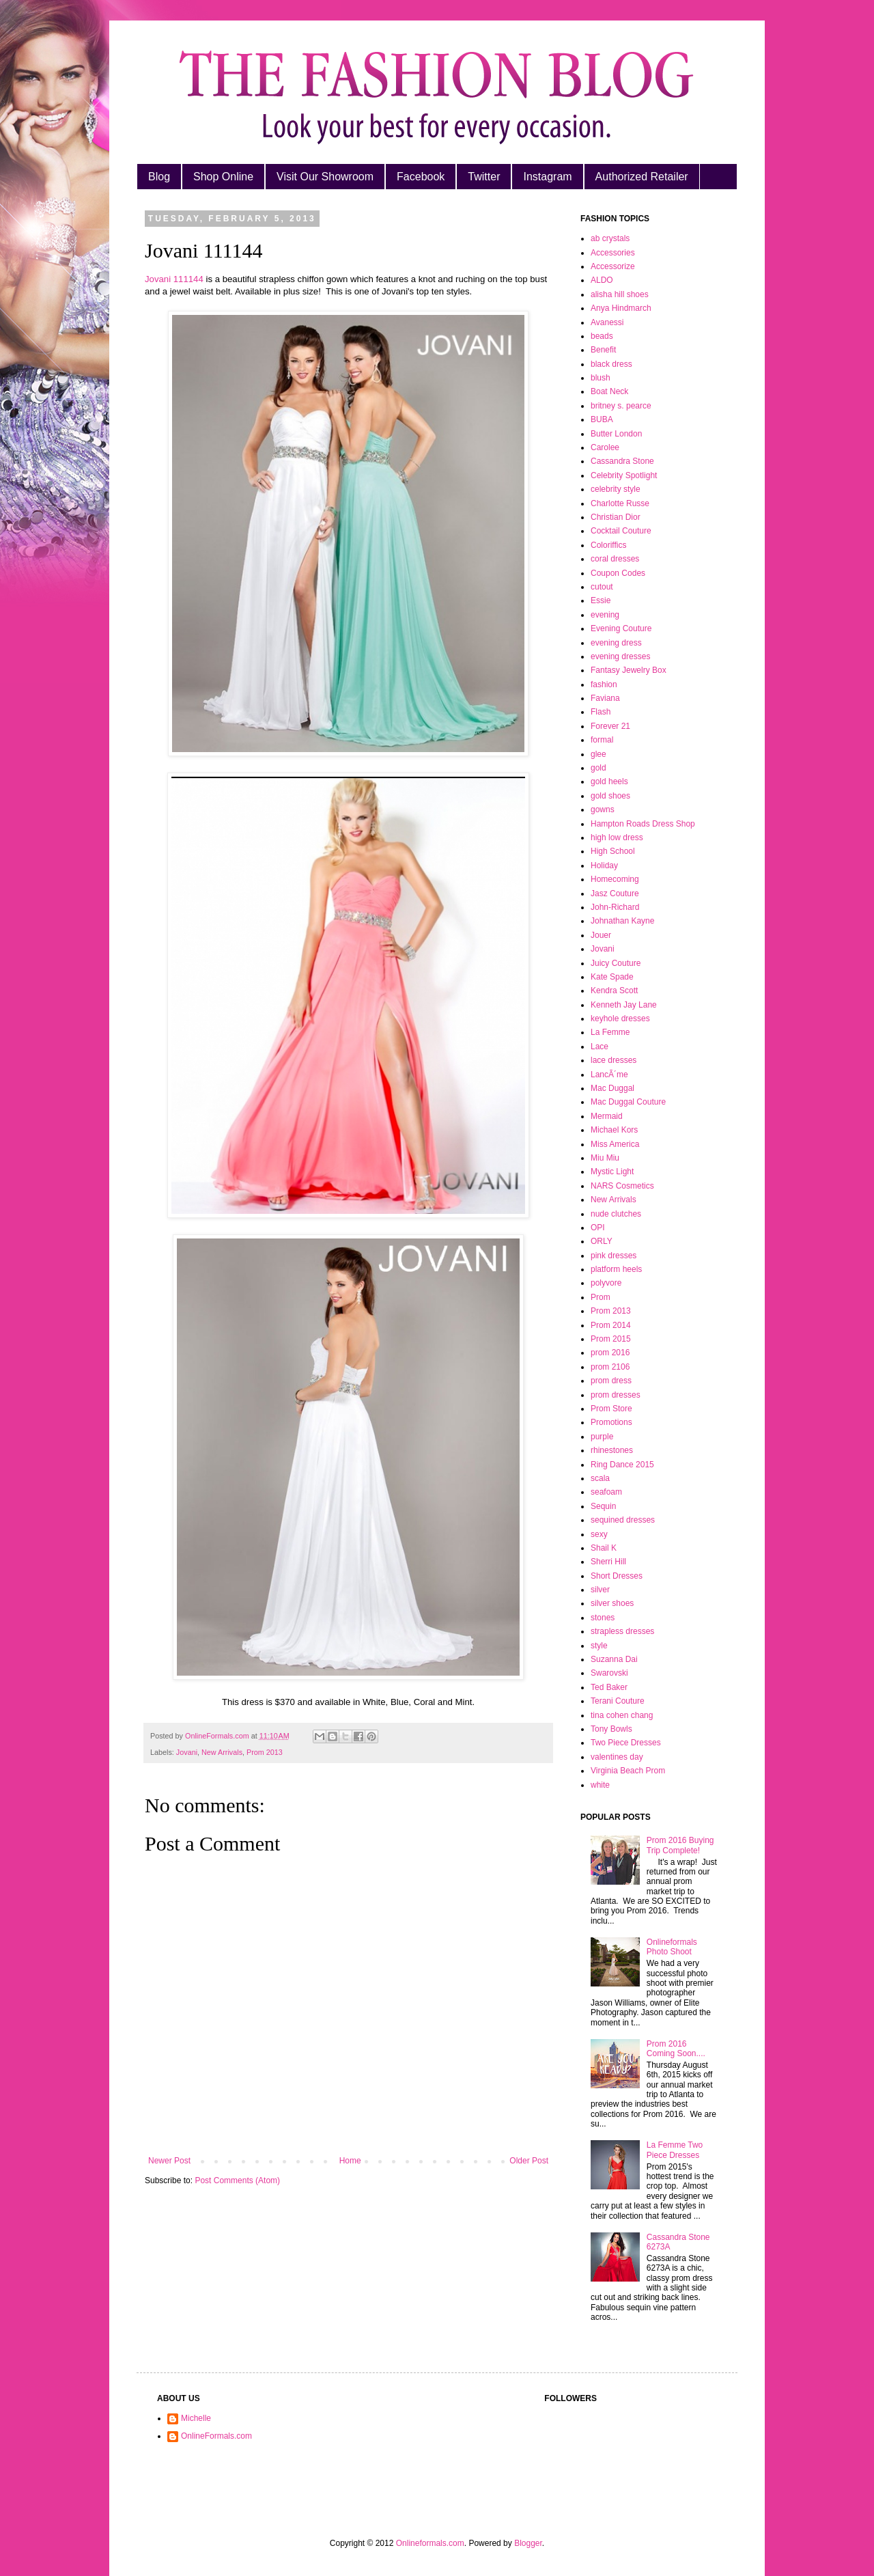 This screenshot has height=2576, width=874. I want to click on Benefit, so click(603, 350).